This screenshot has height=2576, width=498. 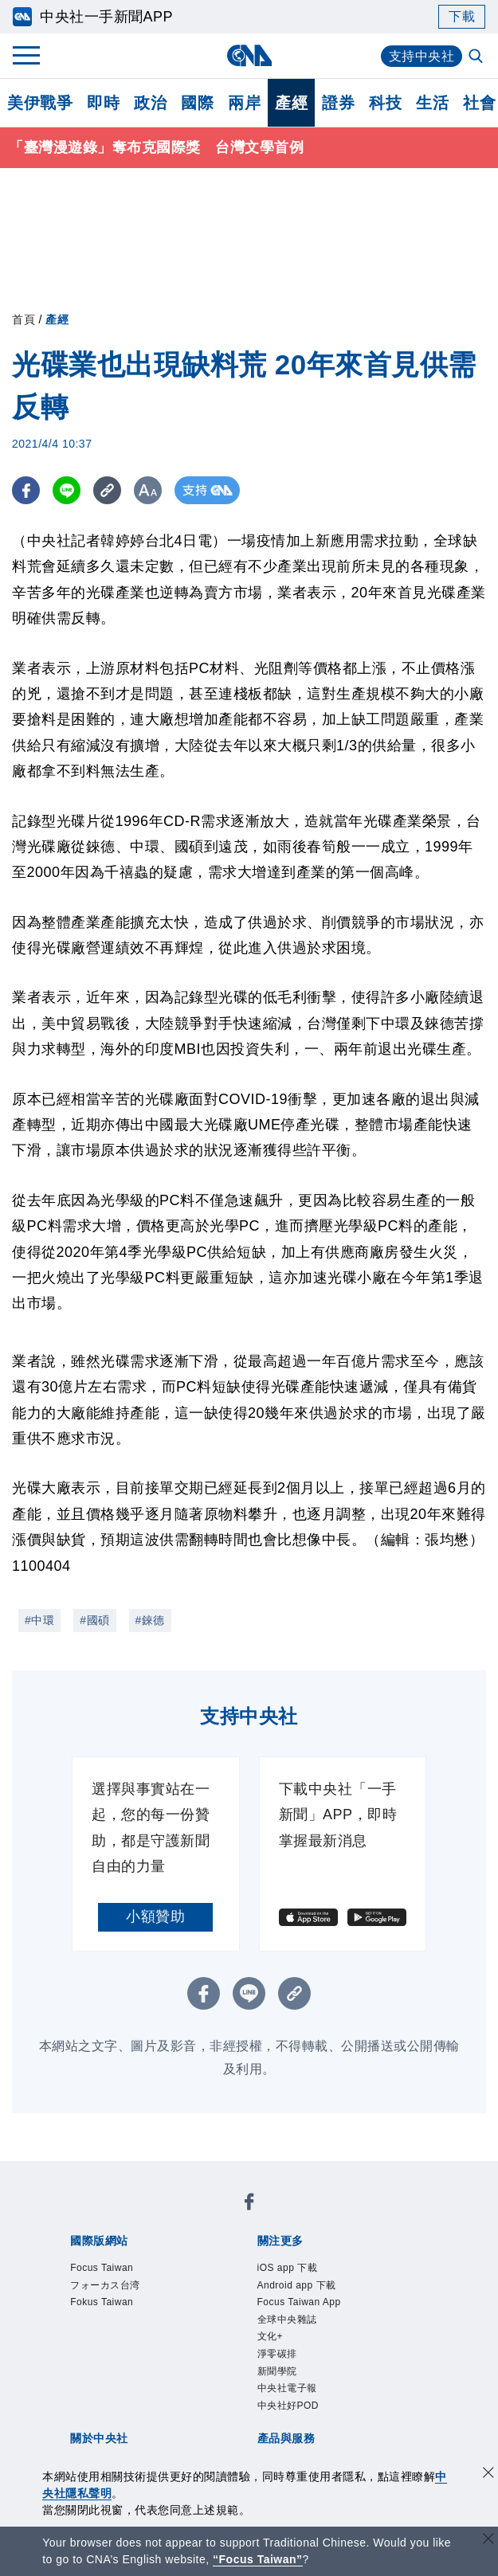 What do you see at coordinates (249, 55) in the screenshot?
I see `[中央社首頁]` at bounding box center [249, 55].